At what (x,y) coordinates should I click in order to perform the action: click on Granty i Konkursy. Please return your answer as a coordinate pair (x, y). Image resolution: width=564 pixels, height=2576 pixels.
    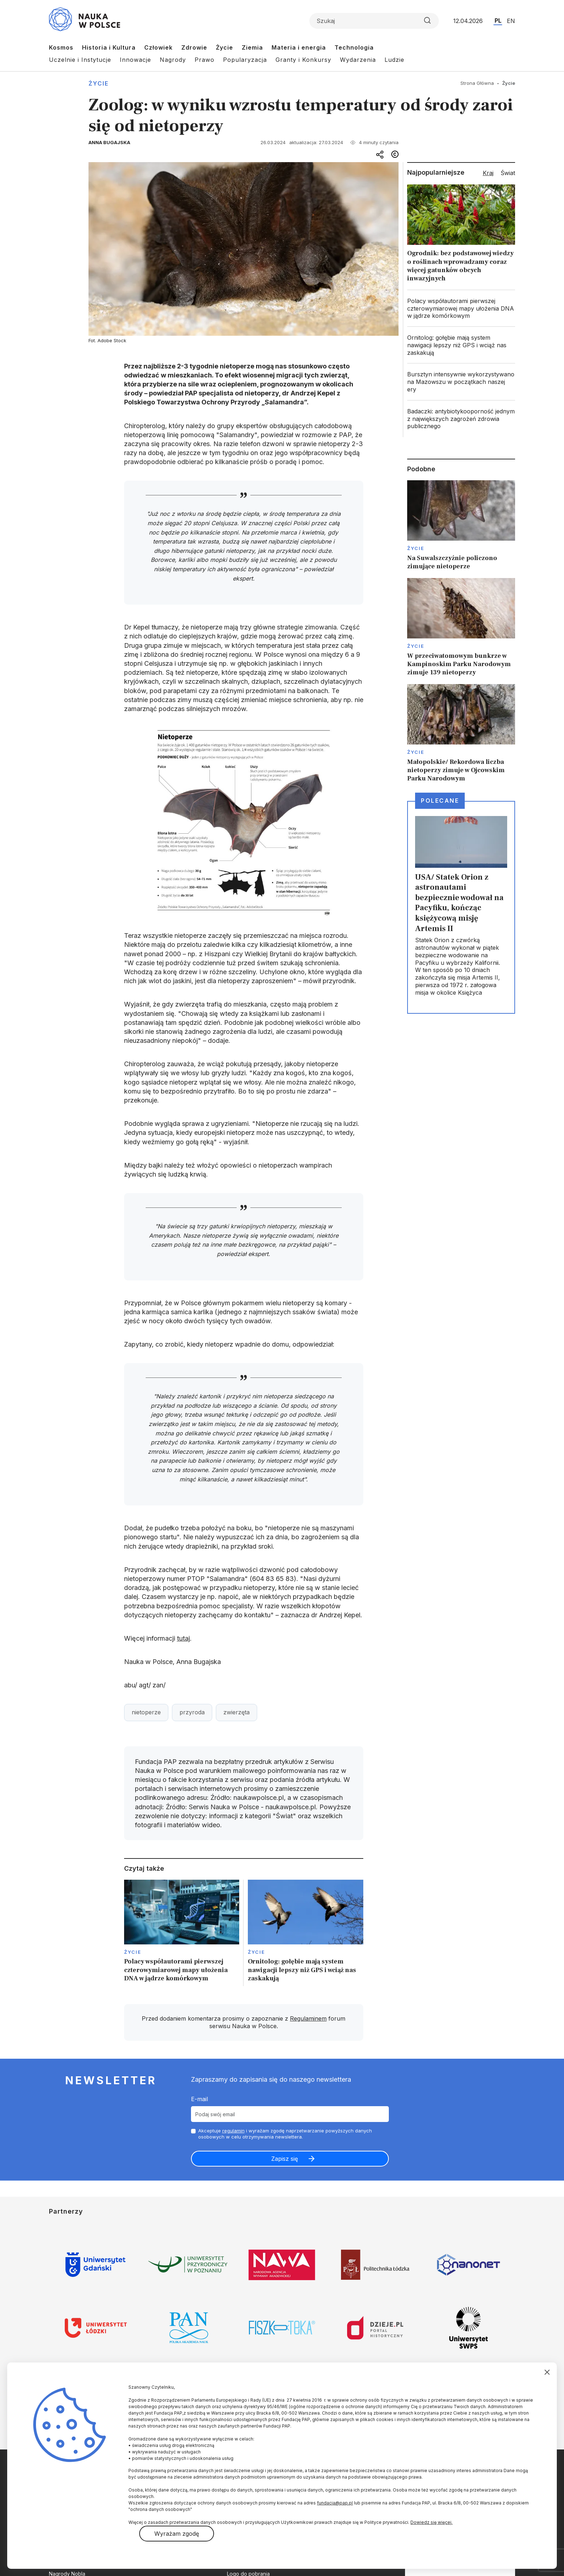
    Looking at the image, I should click on (303, 59).